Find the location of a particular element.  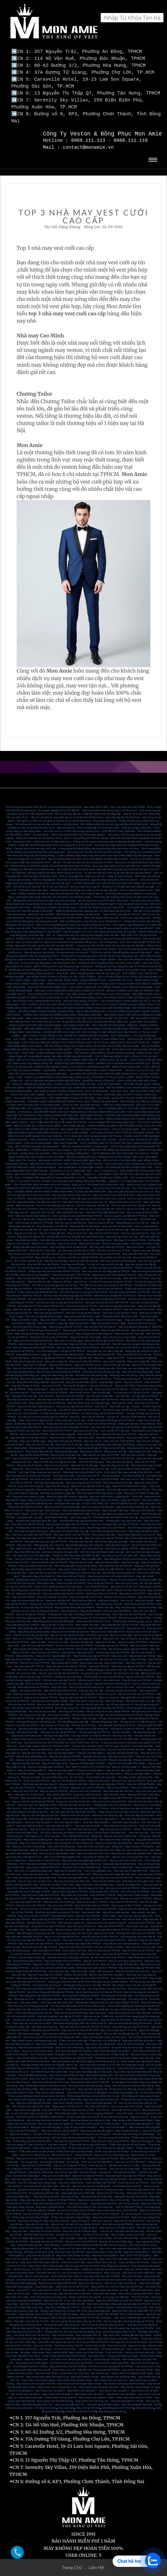

BẬT MÍ TOP 5 ĐỊA CHỈ MAY VEST CƯỚI UY TÍN NHẤT TPHCM is located at coordinates (66, 1159).